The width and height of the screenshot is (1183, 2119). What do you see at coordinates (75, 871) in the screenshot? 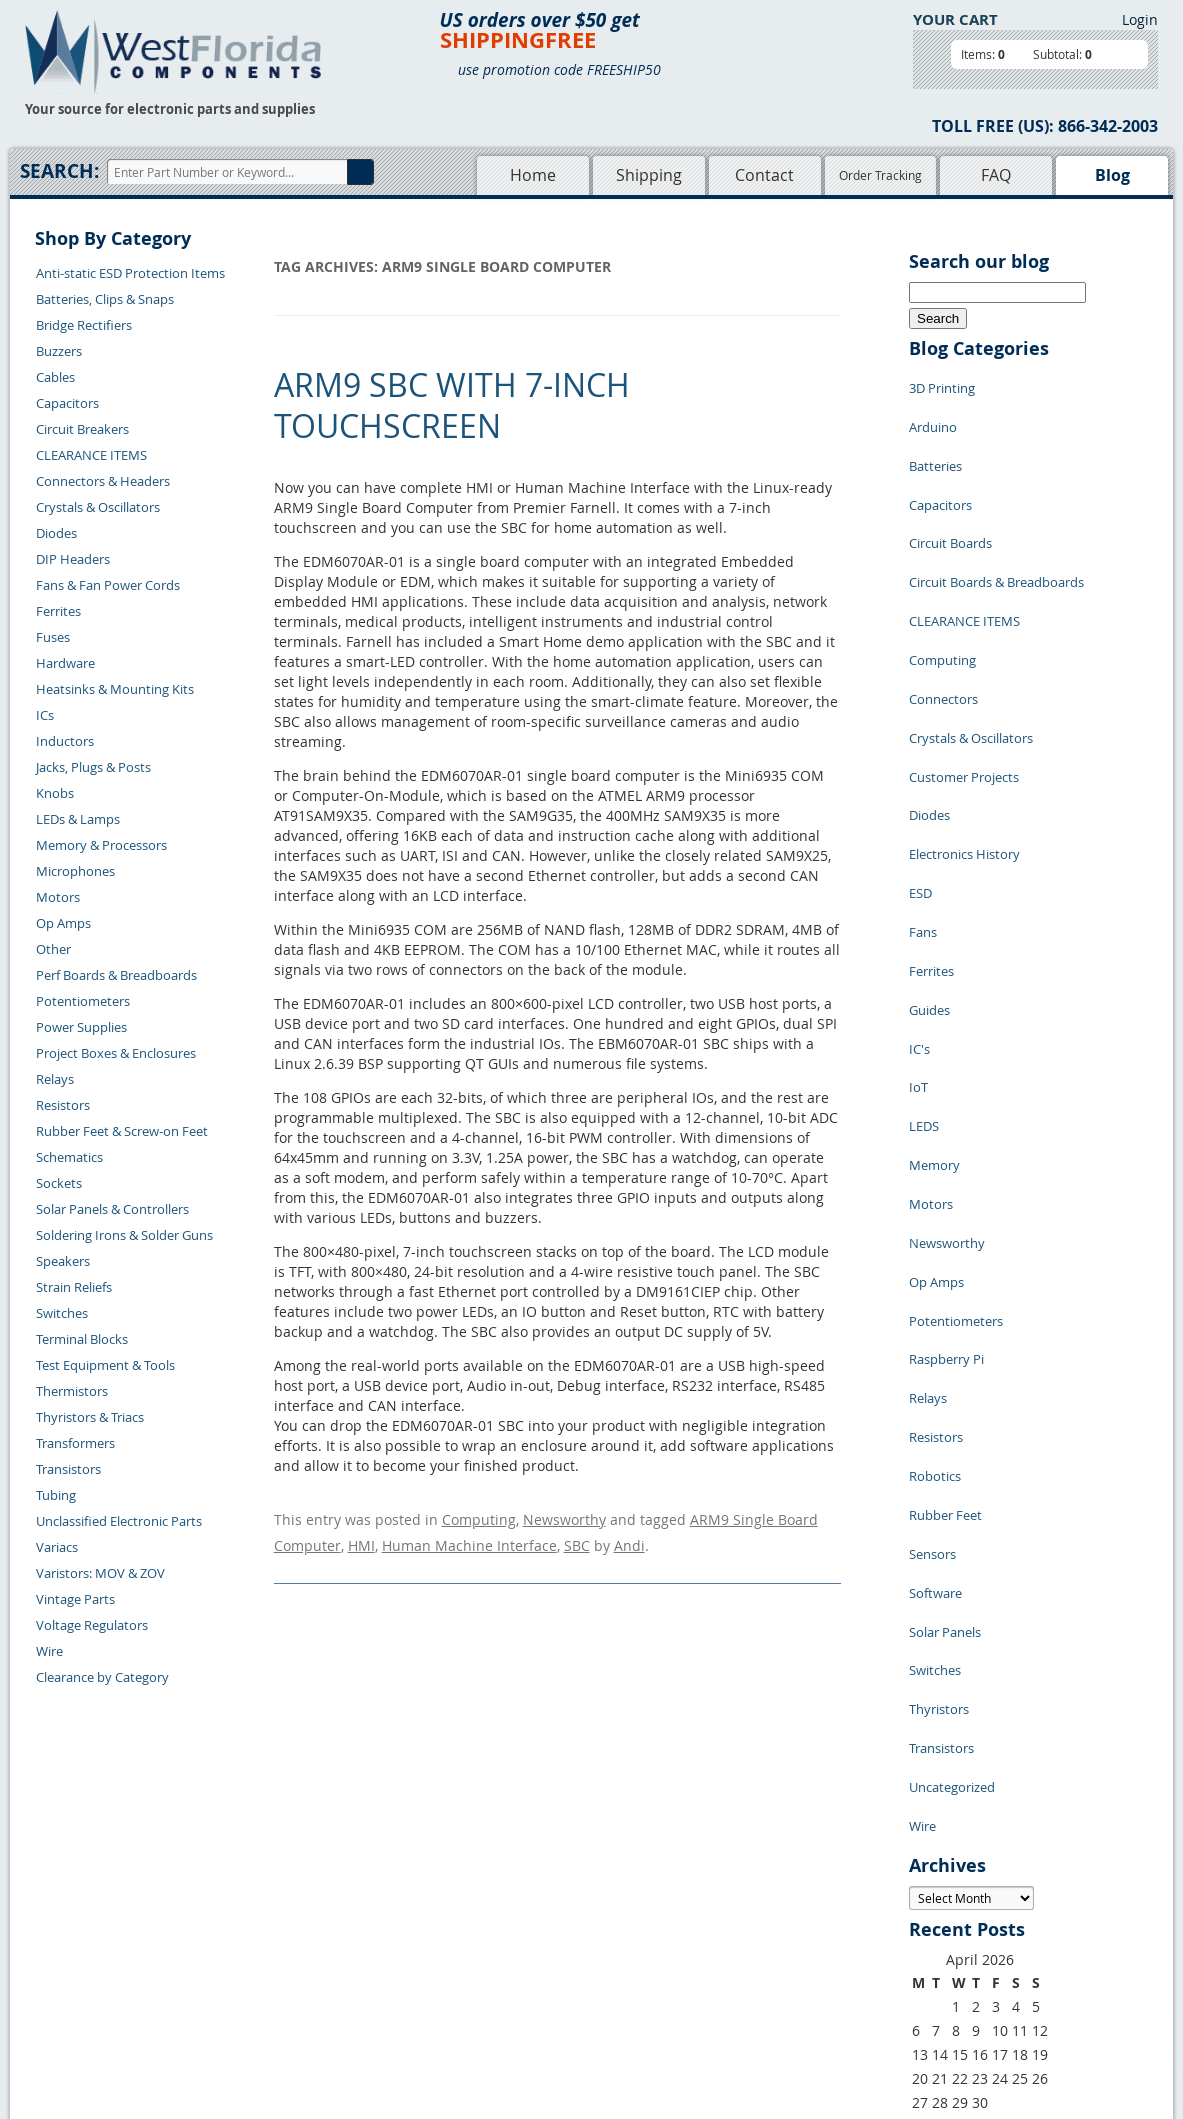
I see `Microphones` at bounding box center [75, 871].